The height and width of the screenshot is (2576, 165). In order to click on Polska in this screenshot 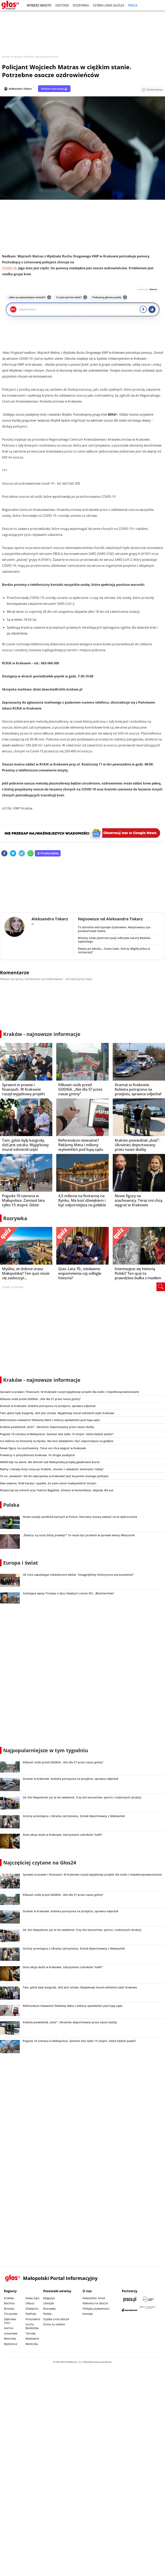, I will do `click(11, 1504)`.